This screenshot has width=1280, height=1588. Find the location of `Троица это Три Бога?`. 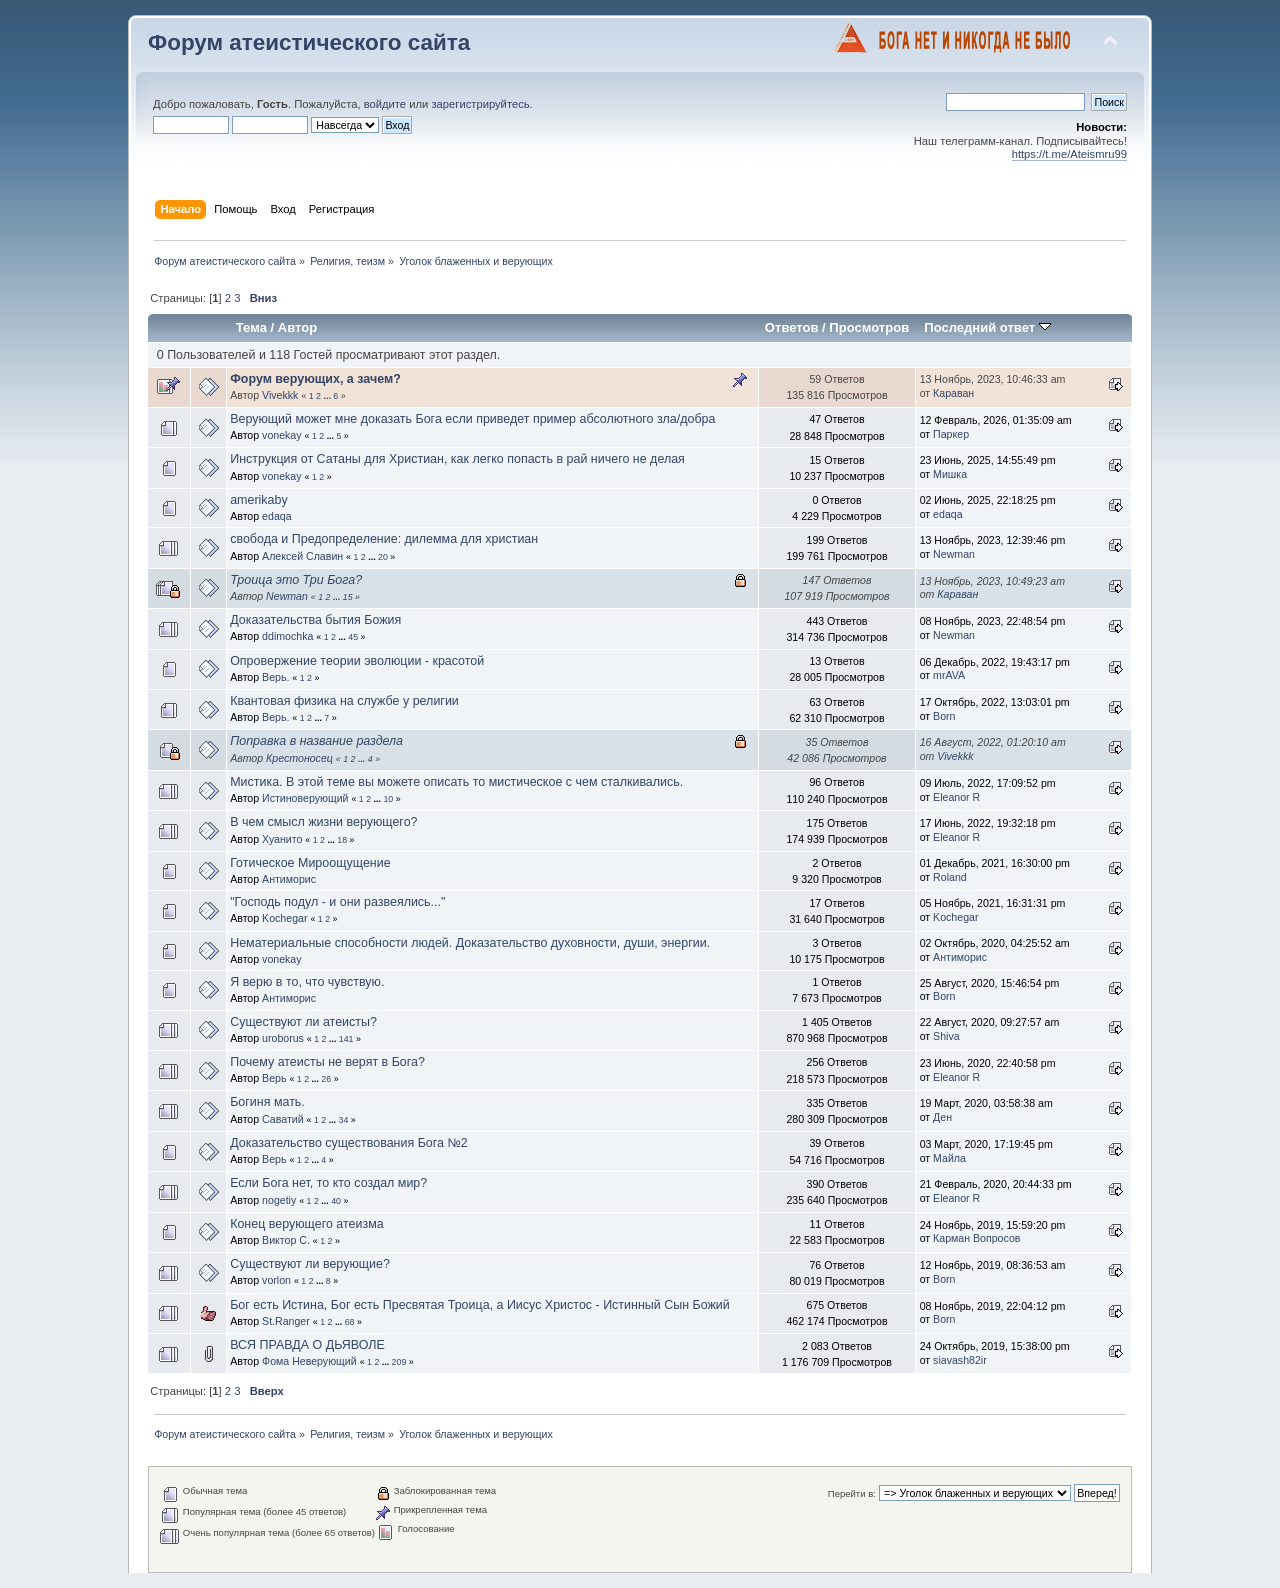

Троица это Три Бога? is located at coordinates (296, 580).